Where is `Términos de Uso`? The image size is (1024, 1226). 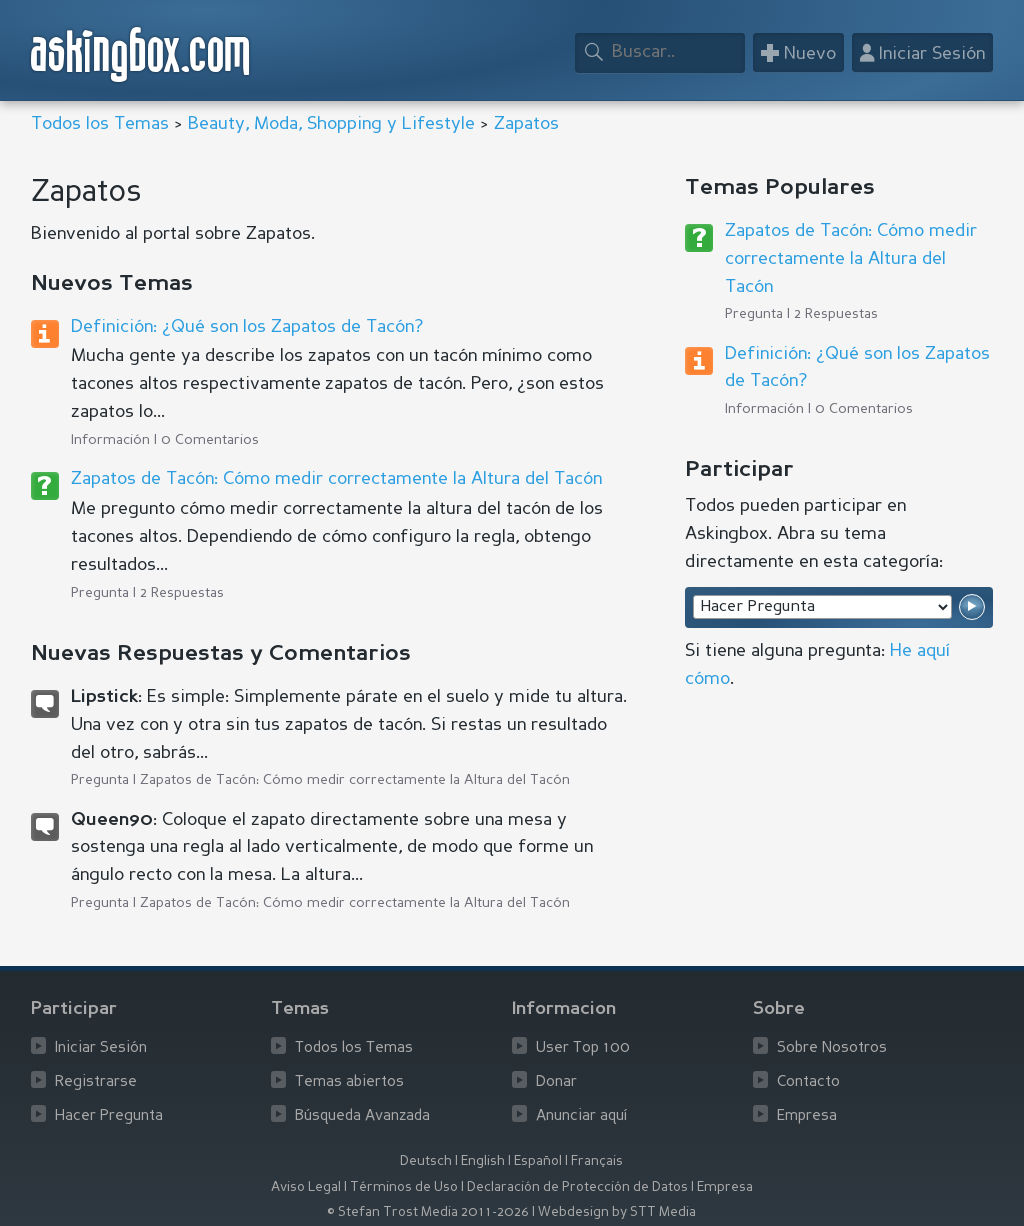
Términos de Uso is located at coordinates (404, 1187).